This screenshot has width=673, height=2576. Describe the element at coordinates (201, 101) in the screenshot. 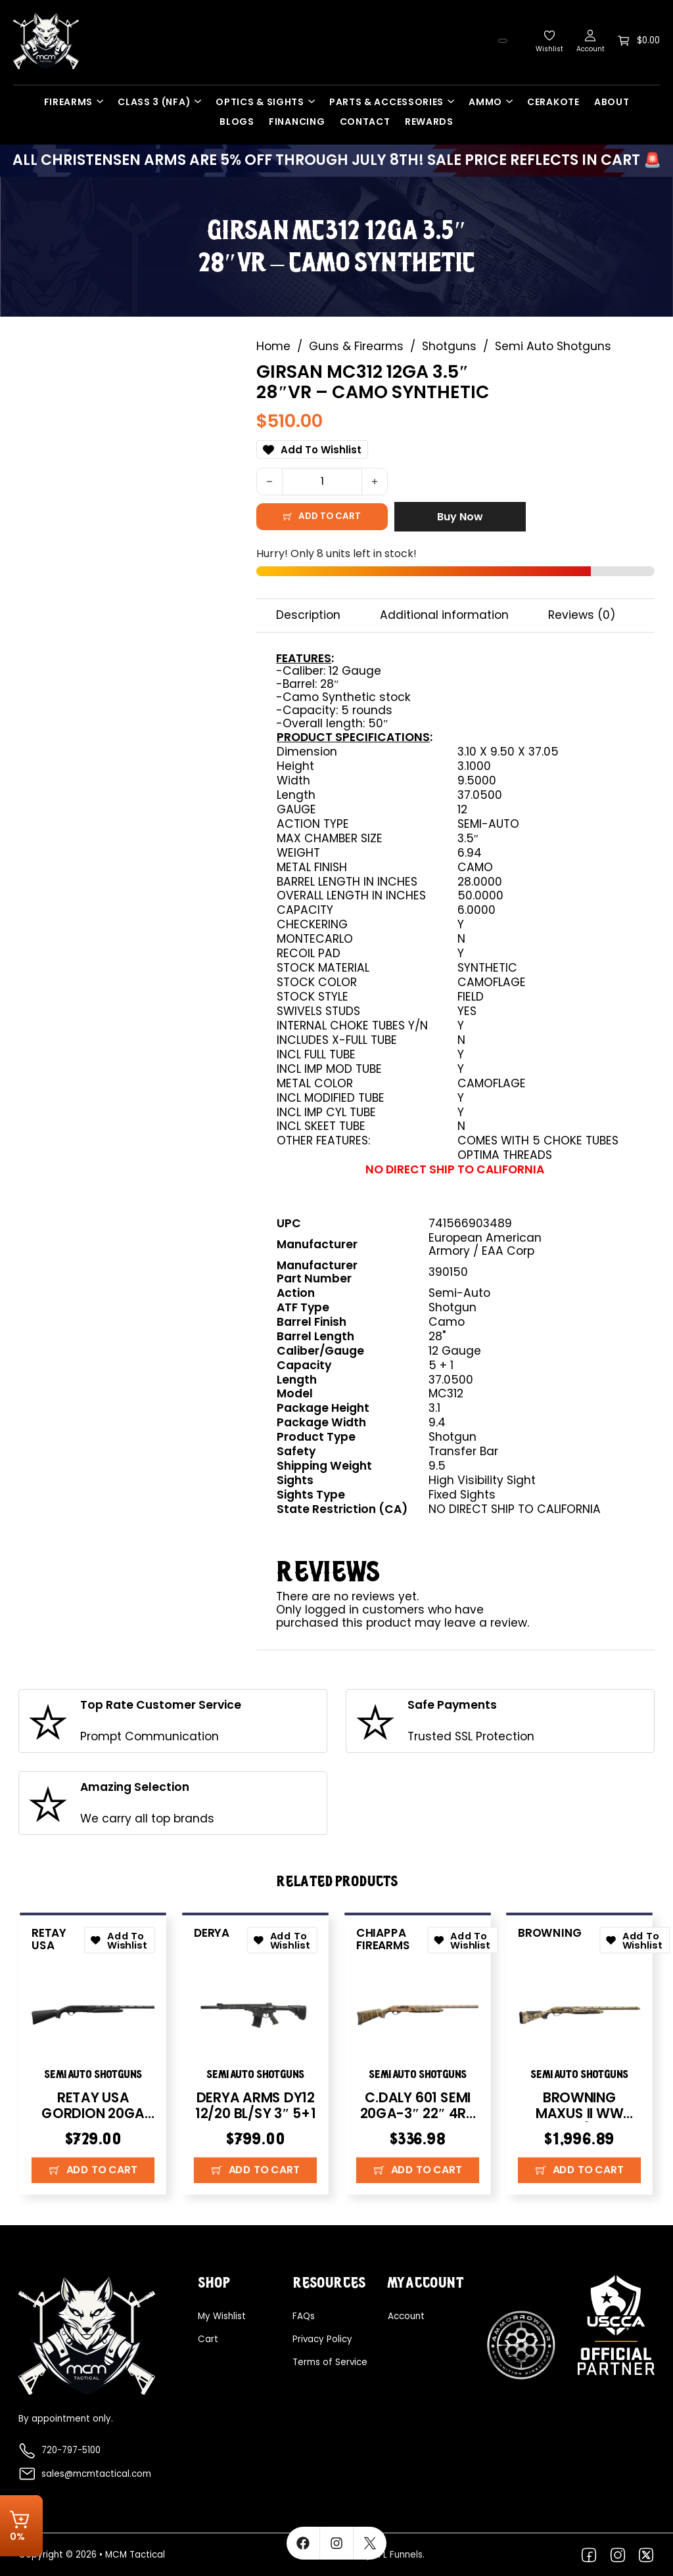

I see `[Class 3 (NFA) Sub menu]` at that location.